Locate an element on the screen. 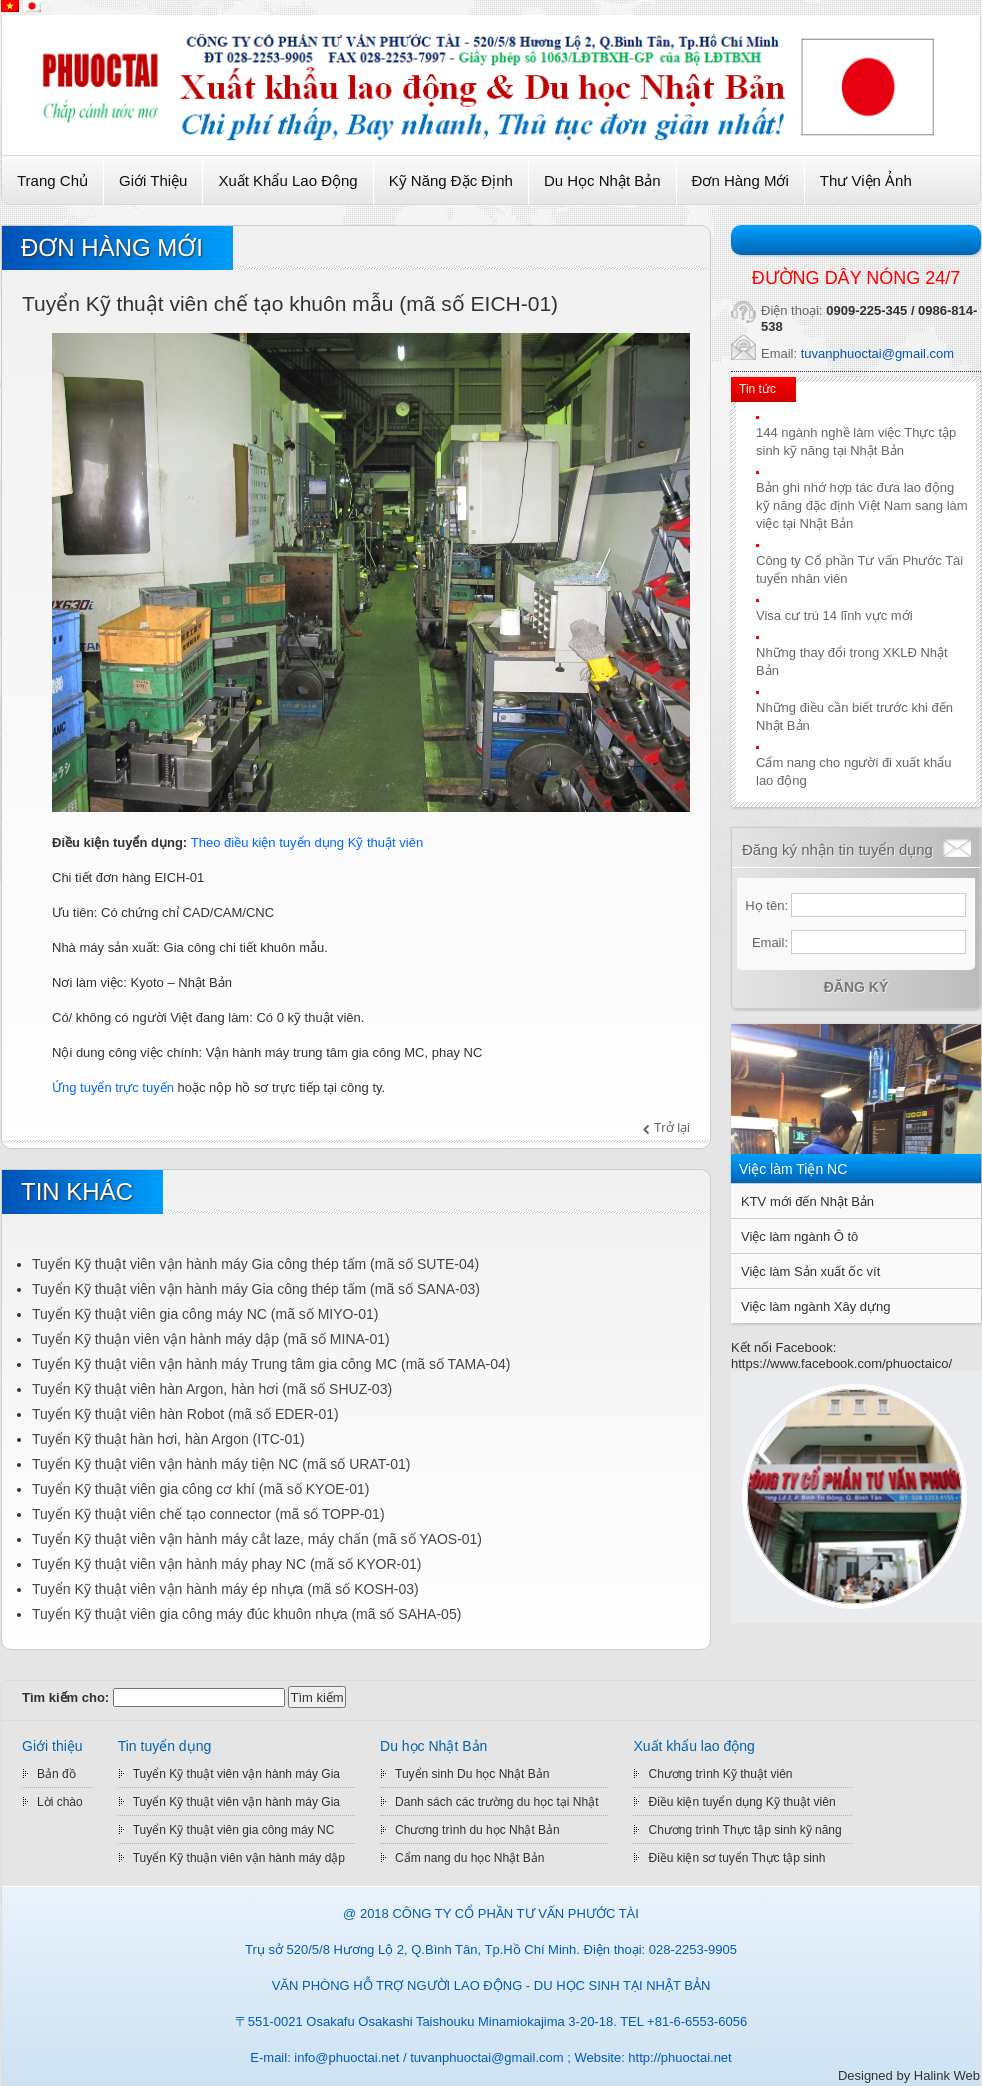  Lời chào is located at coordinates (60, 1802).